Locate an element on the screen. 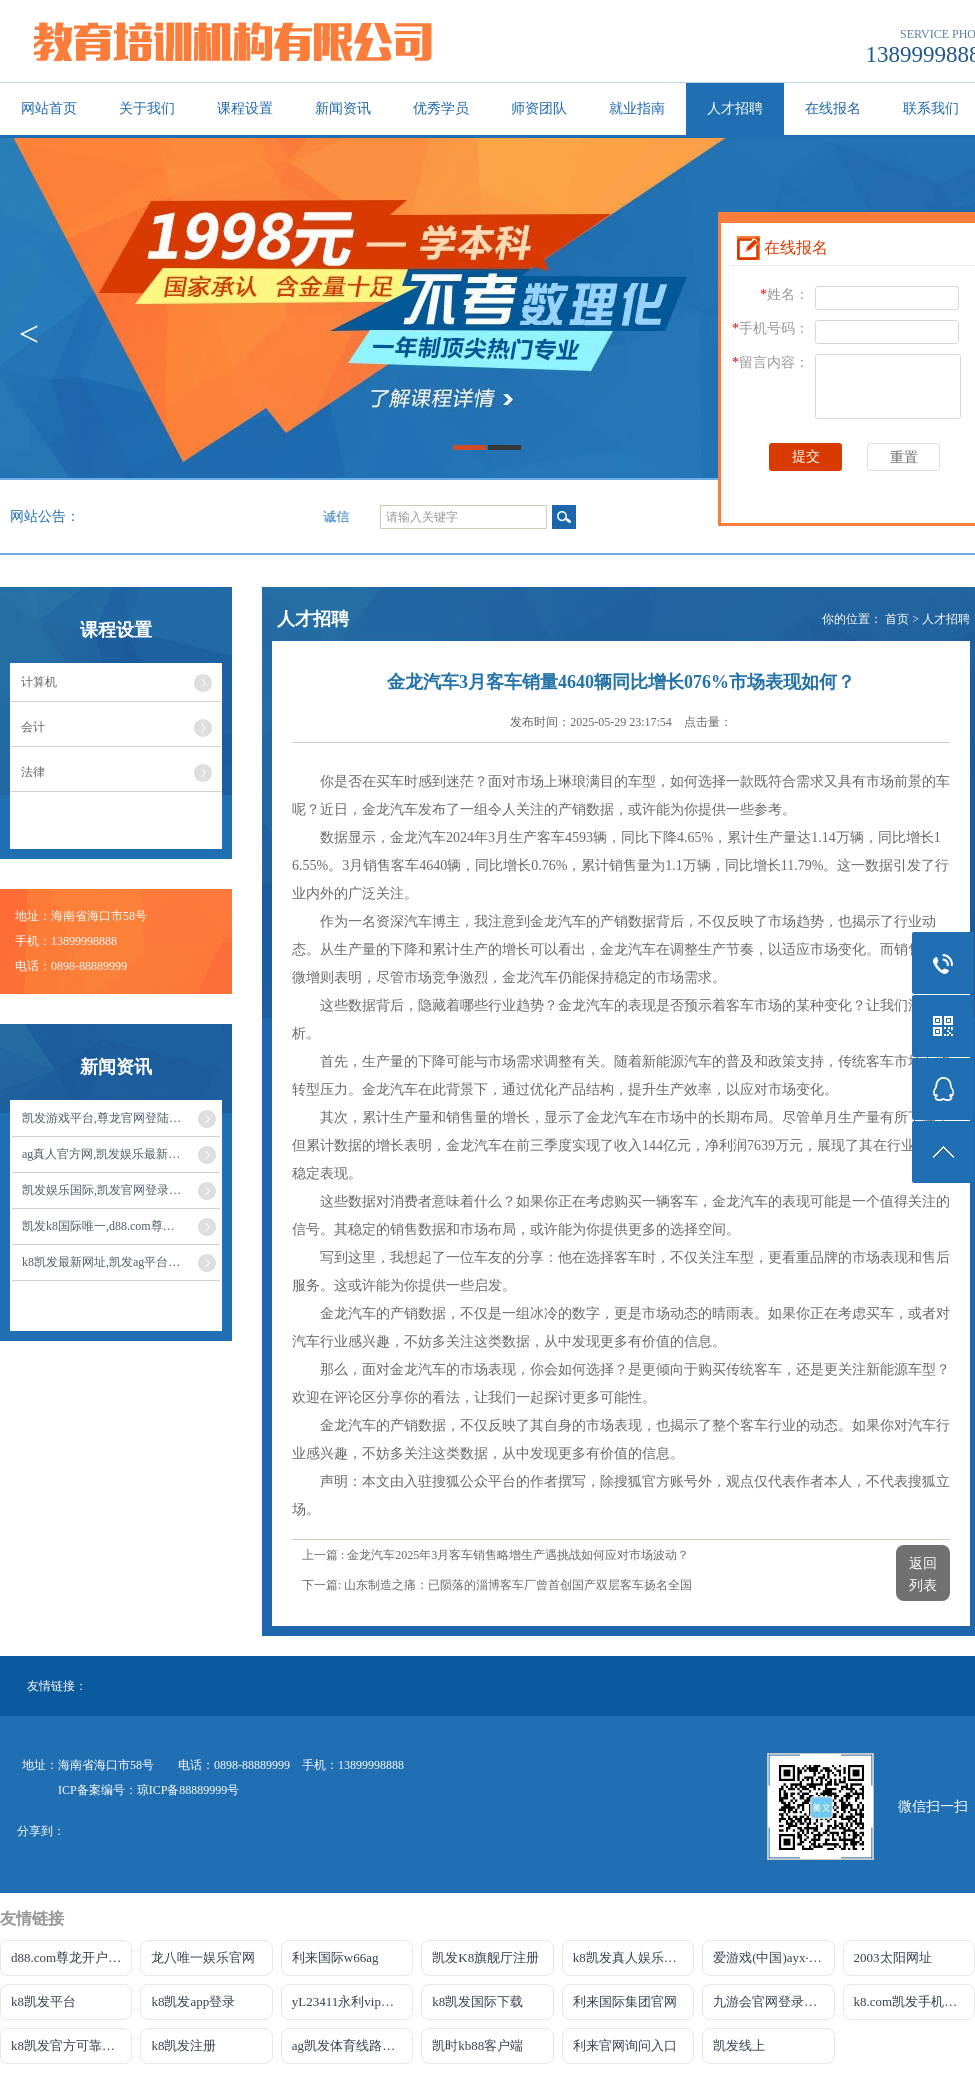  课程设置 is located at coordinates (245, 108).